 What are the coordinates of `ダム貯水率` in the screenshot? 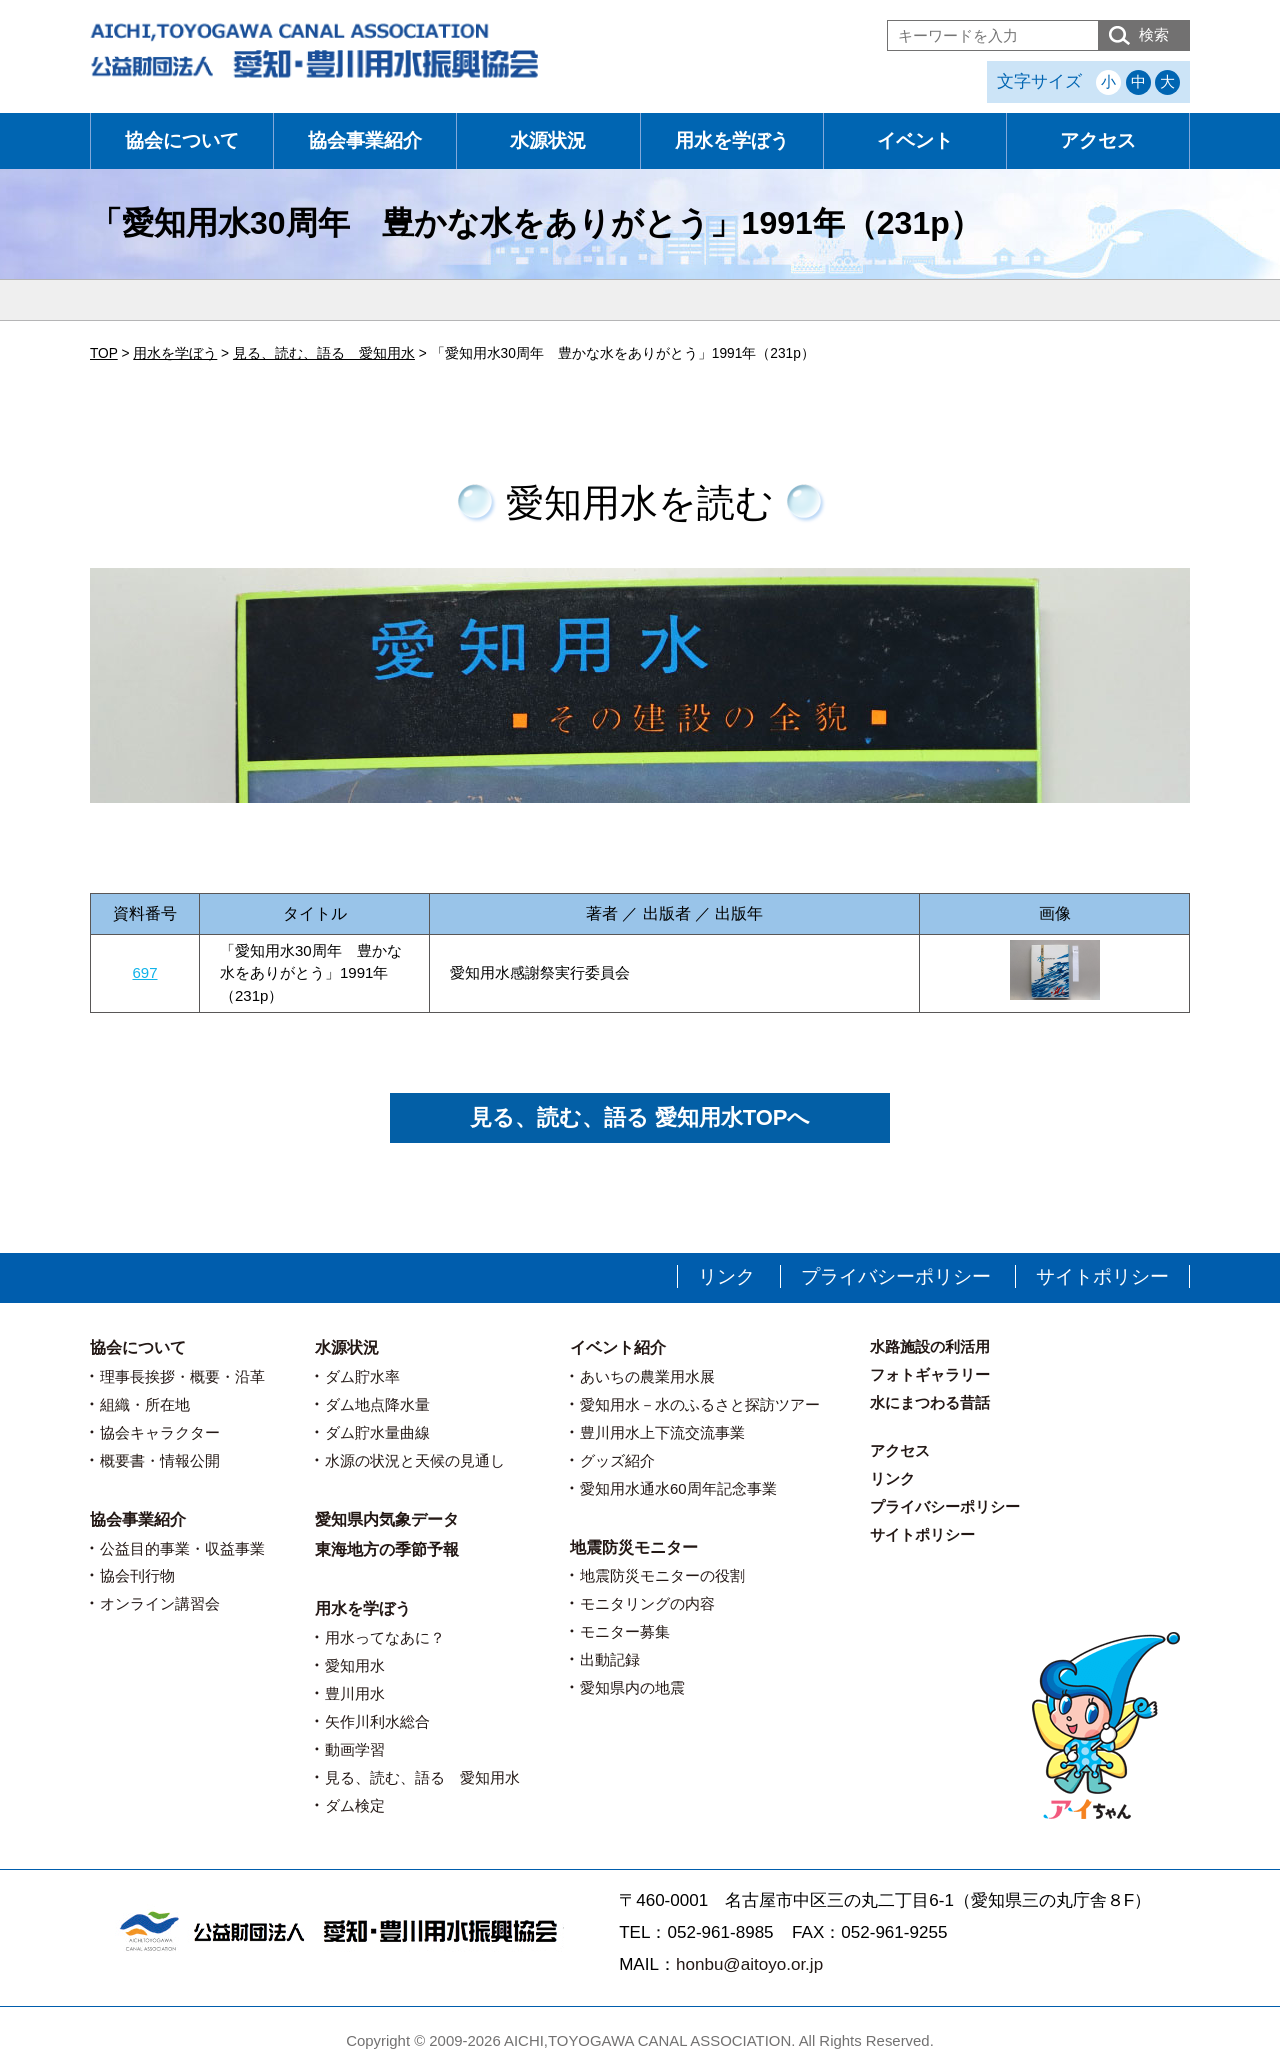 It's located at (362, 1376).